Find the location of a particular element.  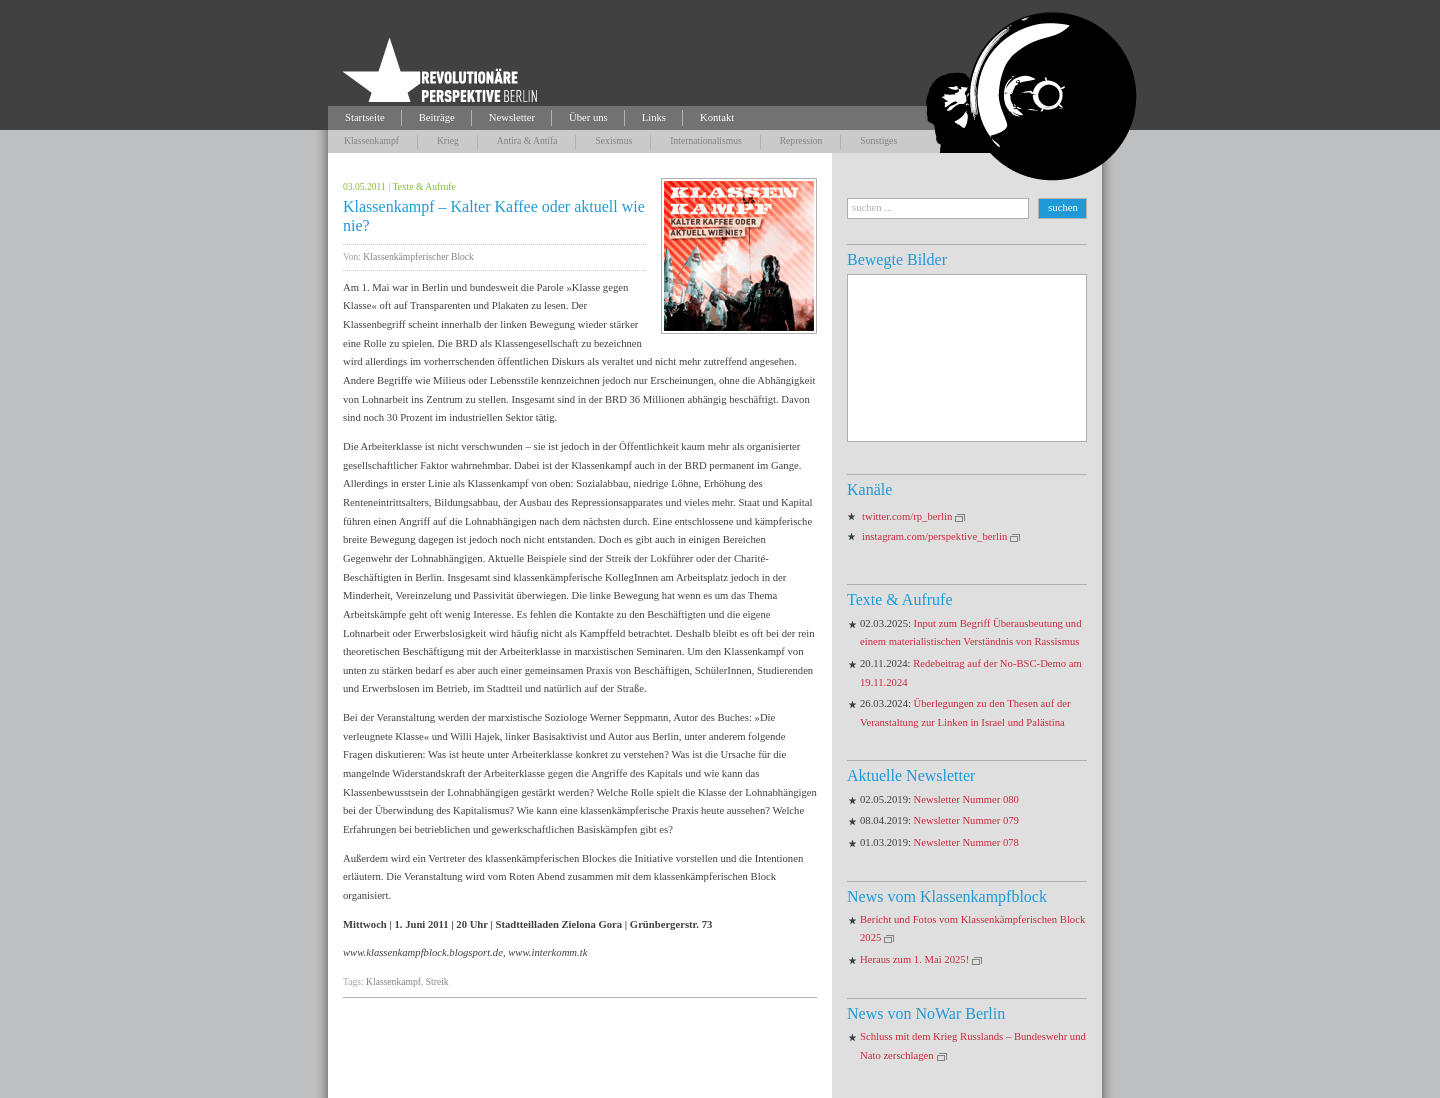

Sonstiges is located at coordinates (878, 140).